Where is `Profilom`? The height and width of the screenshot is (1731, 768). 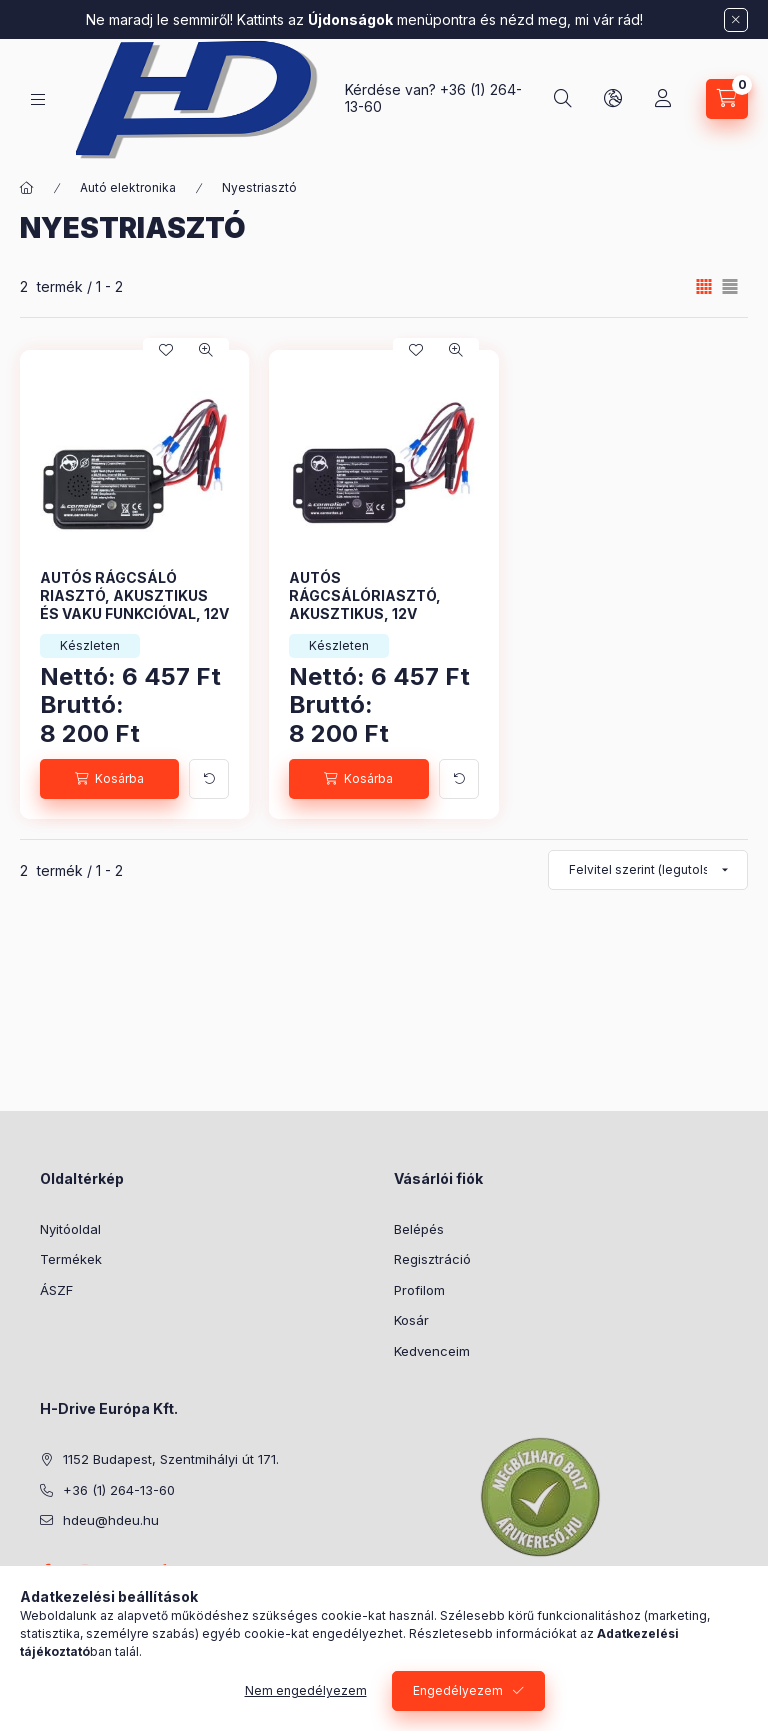
Profilom is located at coordinates (419, 1290).